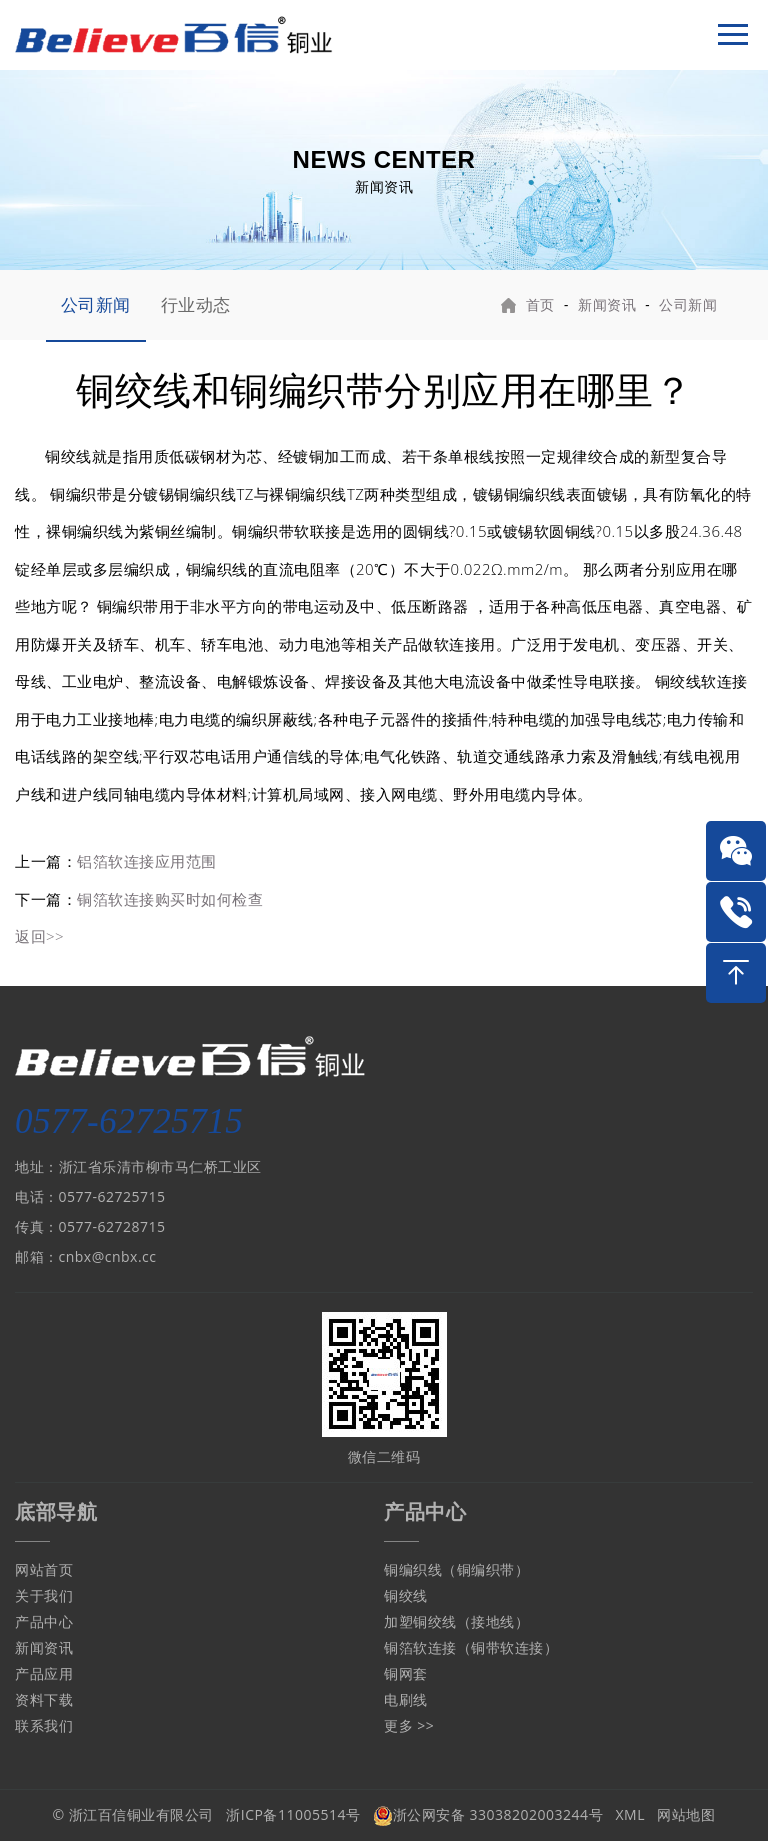 The width and height of the screenshot is (768, 1841). What do you see at coordinates (293, 1814) in the screenshot?
I see `浙ICP备11005514号` at bounding box center [293, 1814].